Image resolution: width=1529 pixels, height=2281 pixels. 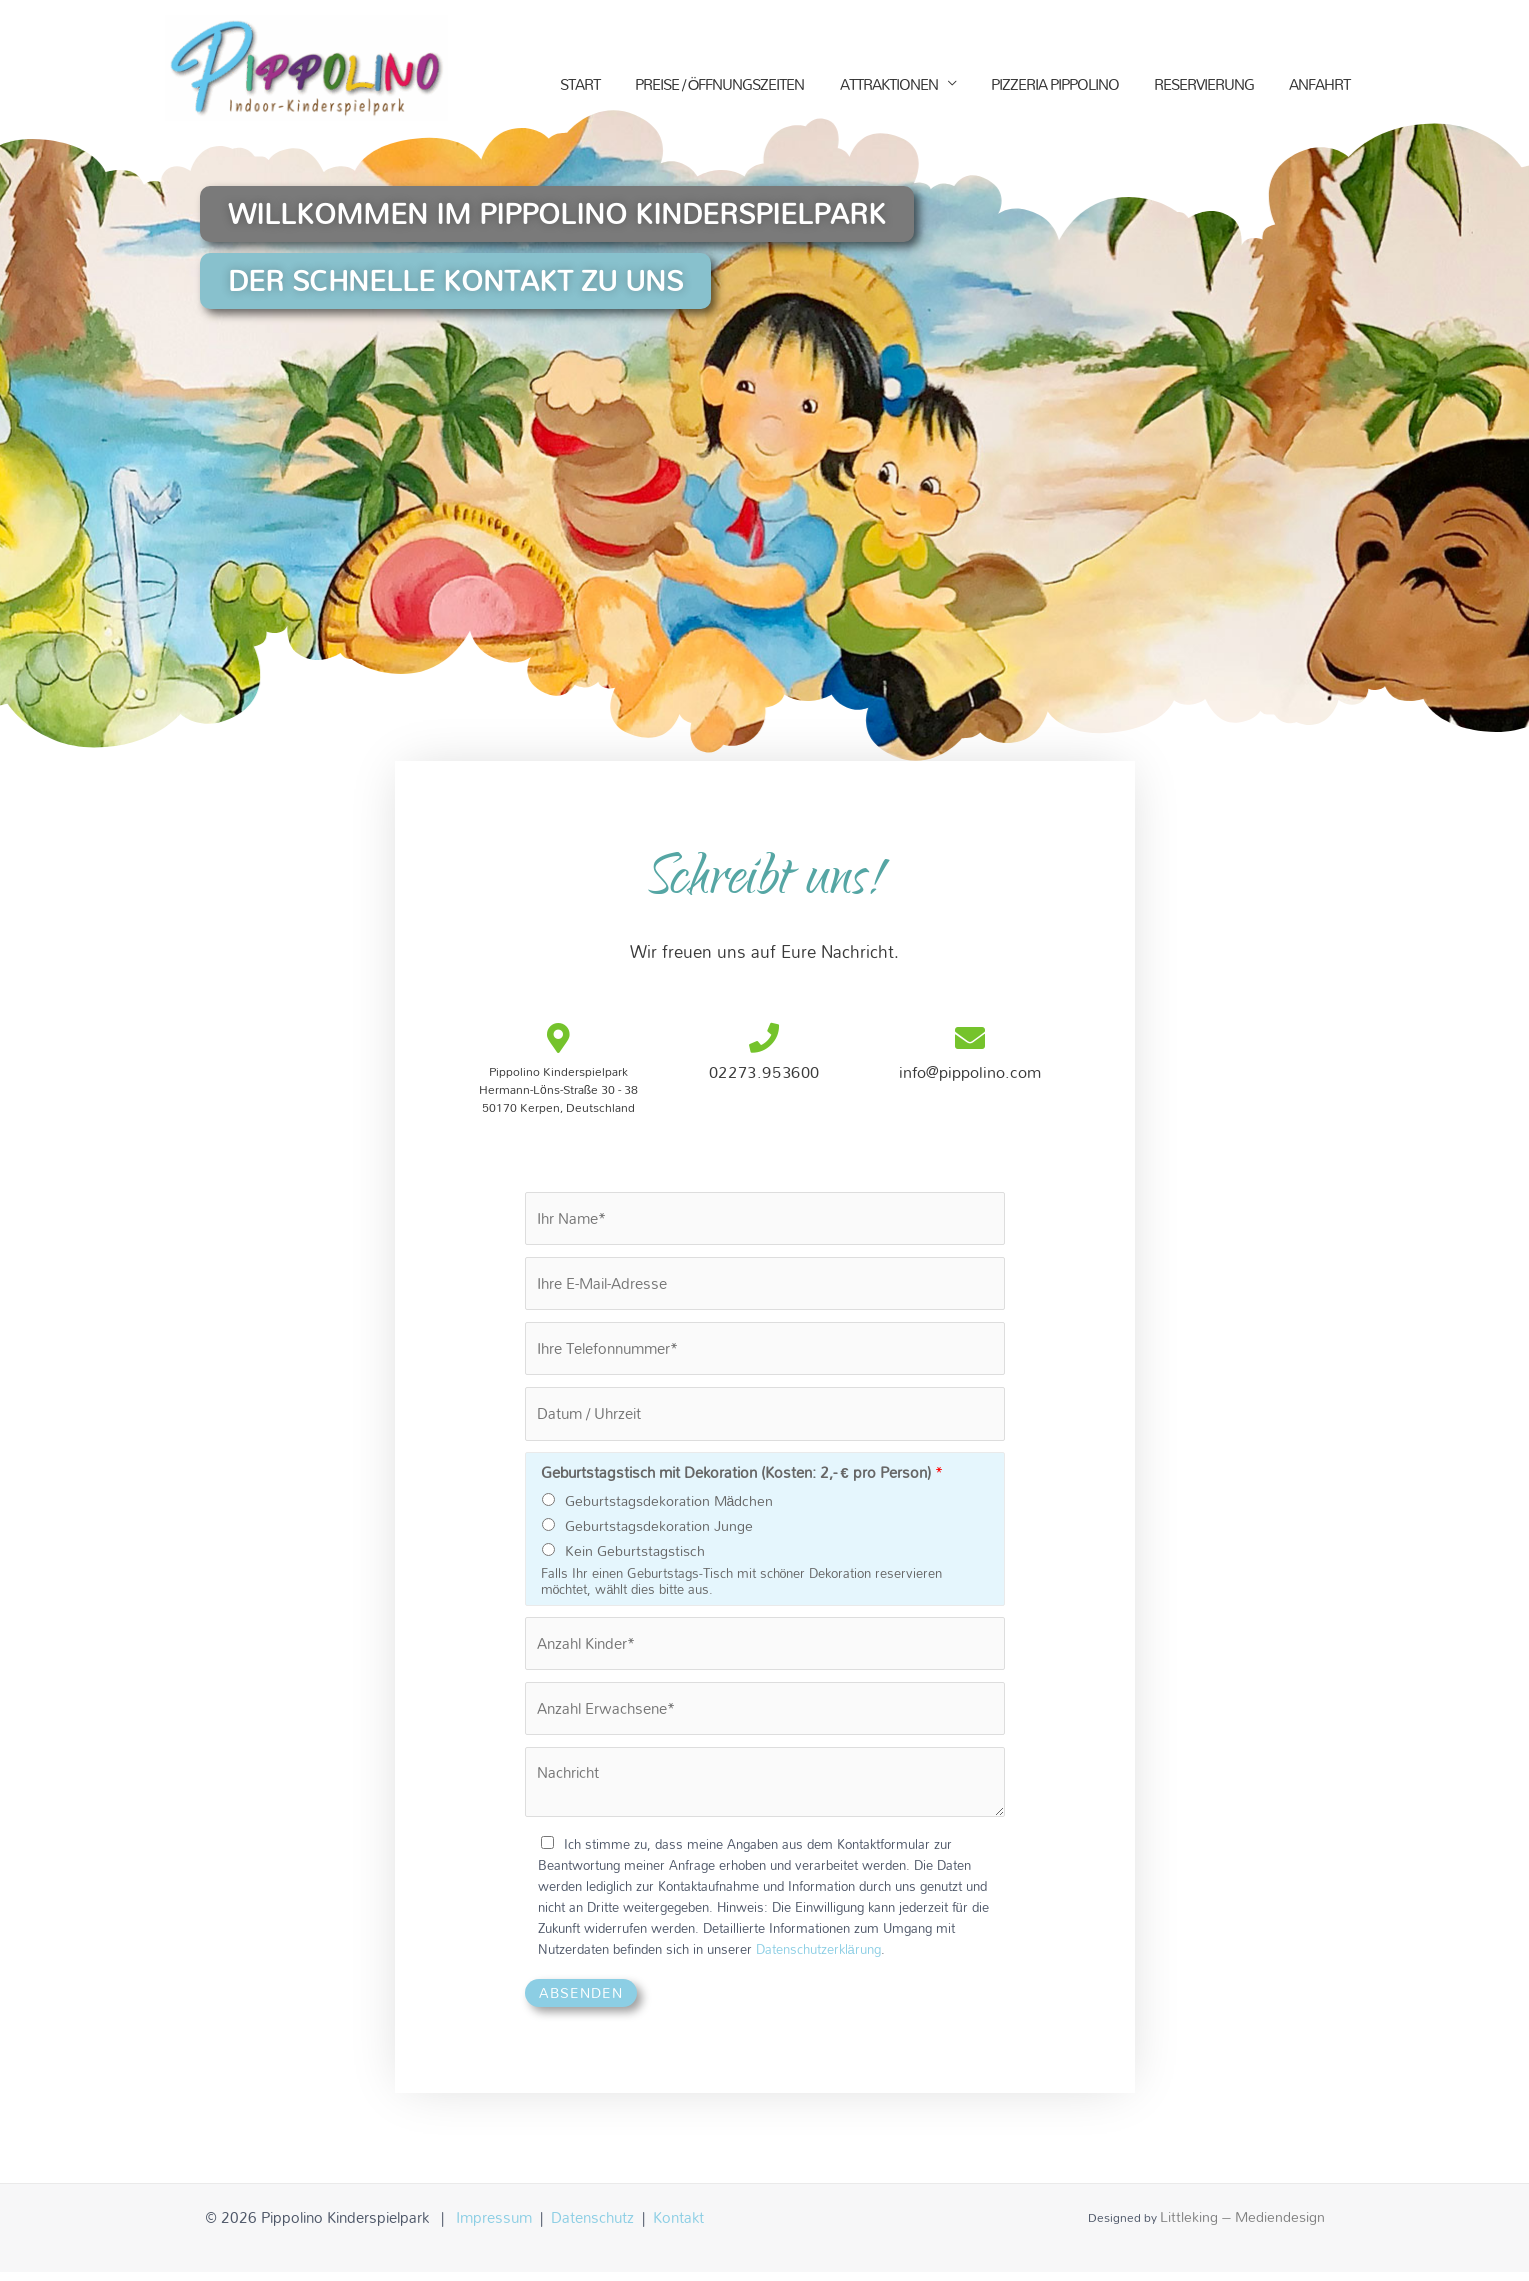 What do you see at coordinates (742, 1478) in the screenshot?
I see `Geburtstagstisch mit Dekoration (Kosten: 2,- € pro Person)` at bounding box center [742, 1478].